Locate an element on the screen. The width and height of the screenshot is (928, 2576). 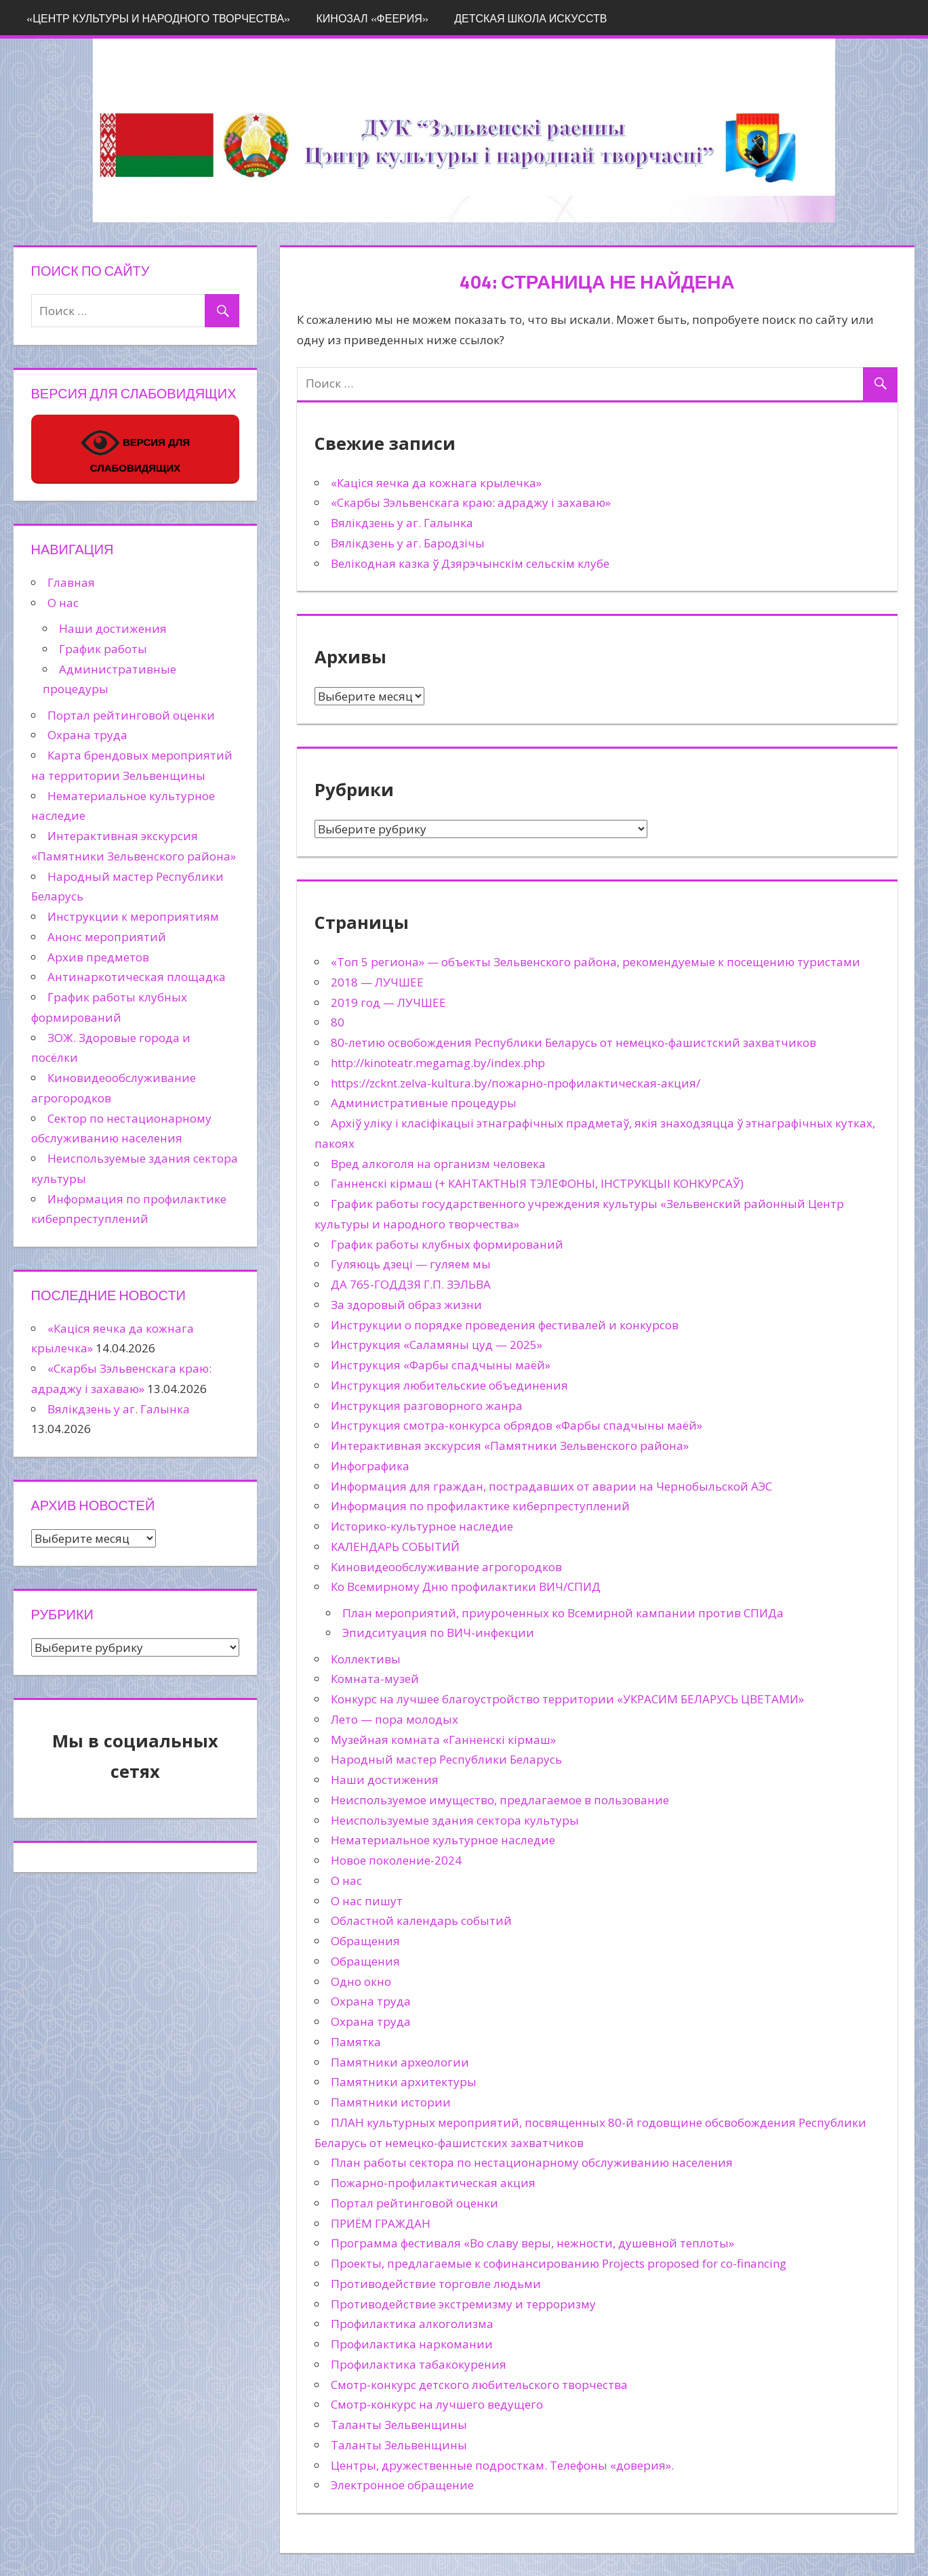
Конкурс на лучшее благоустройство территории «УКРАСИМ БЕЛАРУСЬ ЦВЕТАМИ» is located at coordinates (567, 1699).